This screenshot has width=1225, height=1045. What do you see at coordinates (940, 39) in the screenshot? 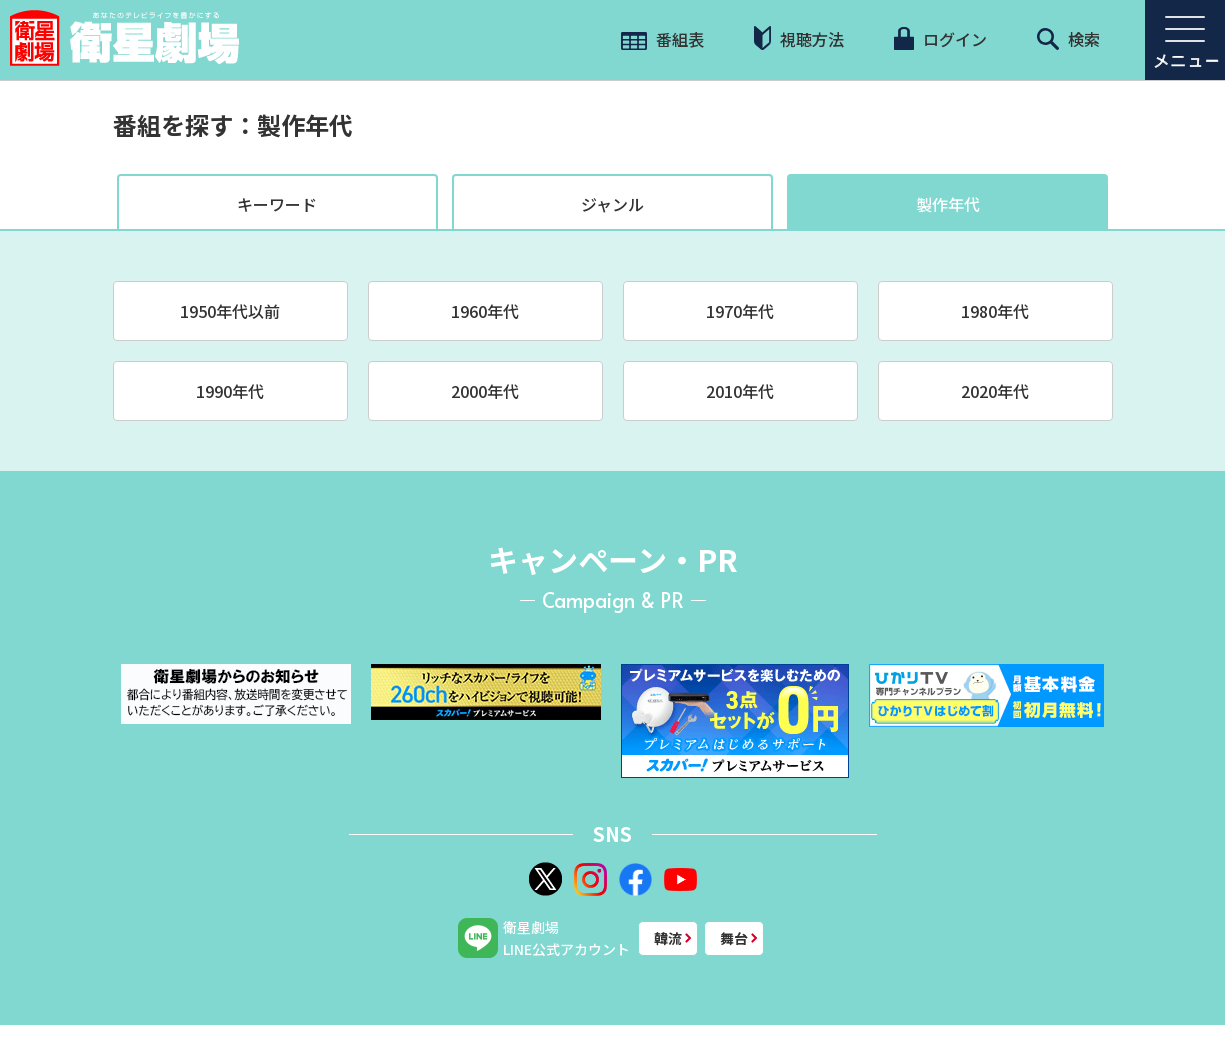
I see `ログイン` at bounding box center [940, 39].